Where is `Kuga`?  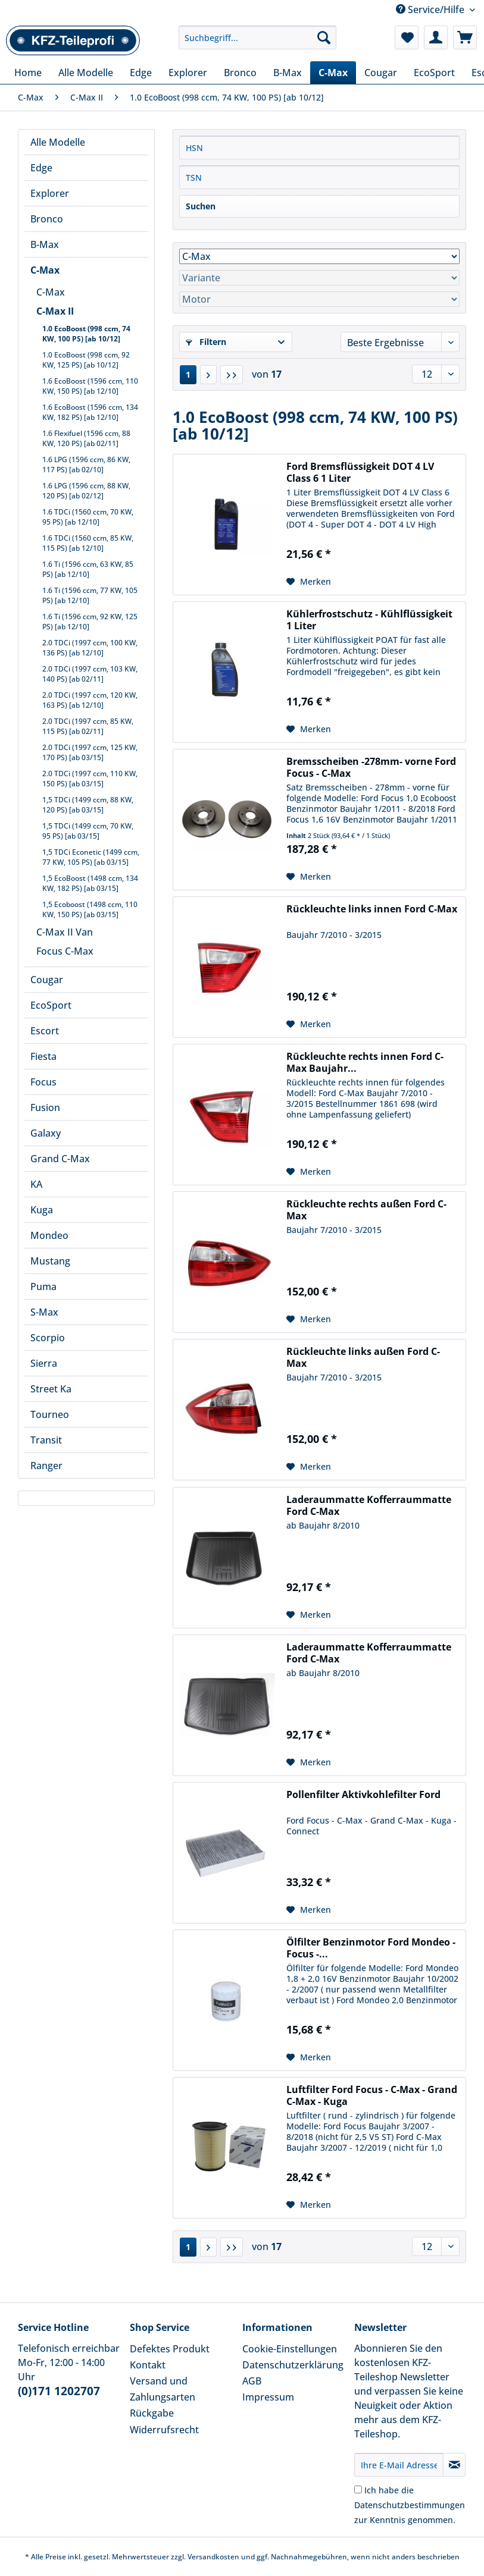
Kuga is located at coordinates (41, 1209).